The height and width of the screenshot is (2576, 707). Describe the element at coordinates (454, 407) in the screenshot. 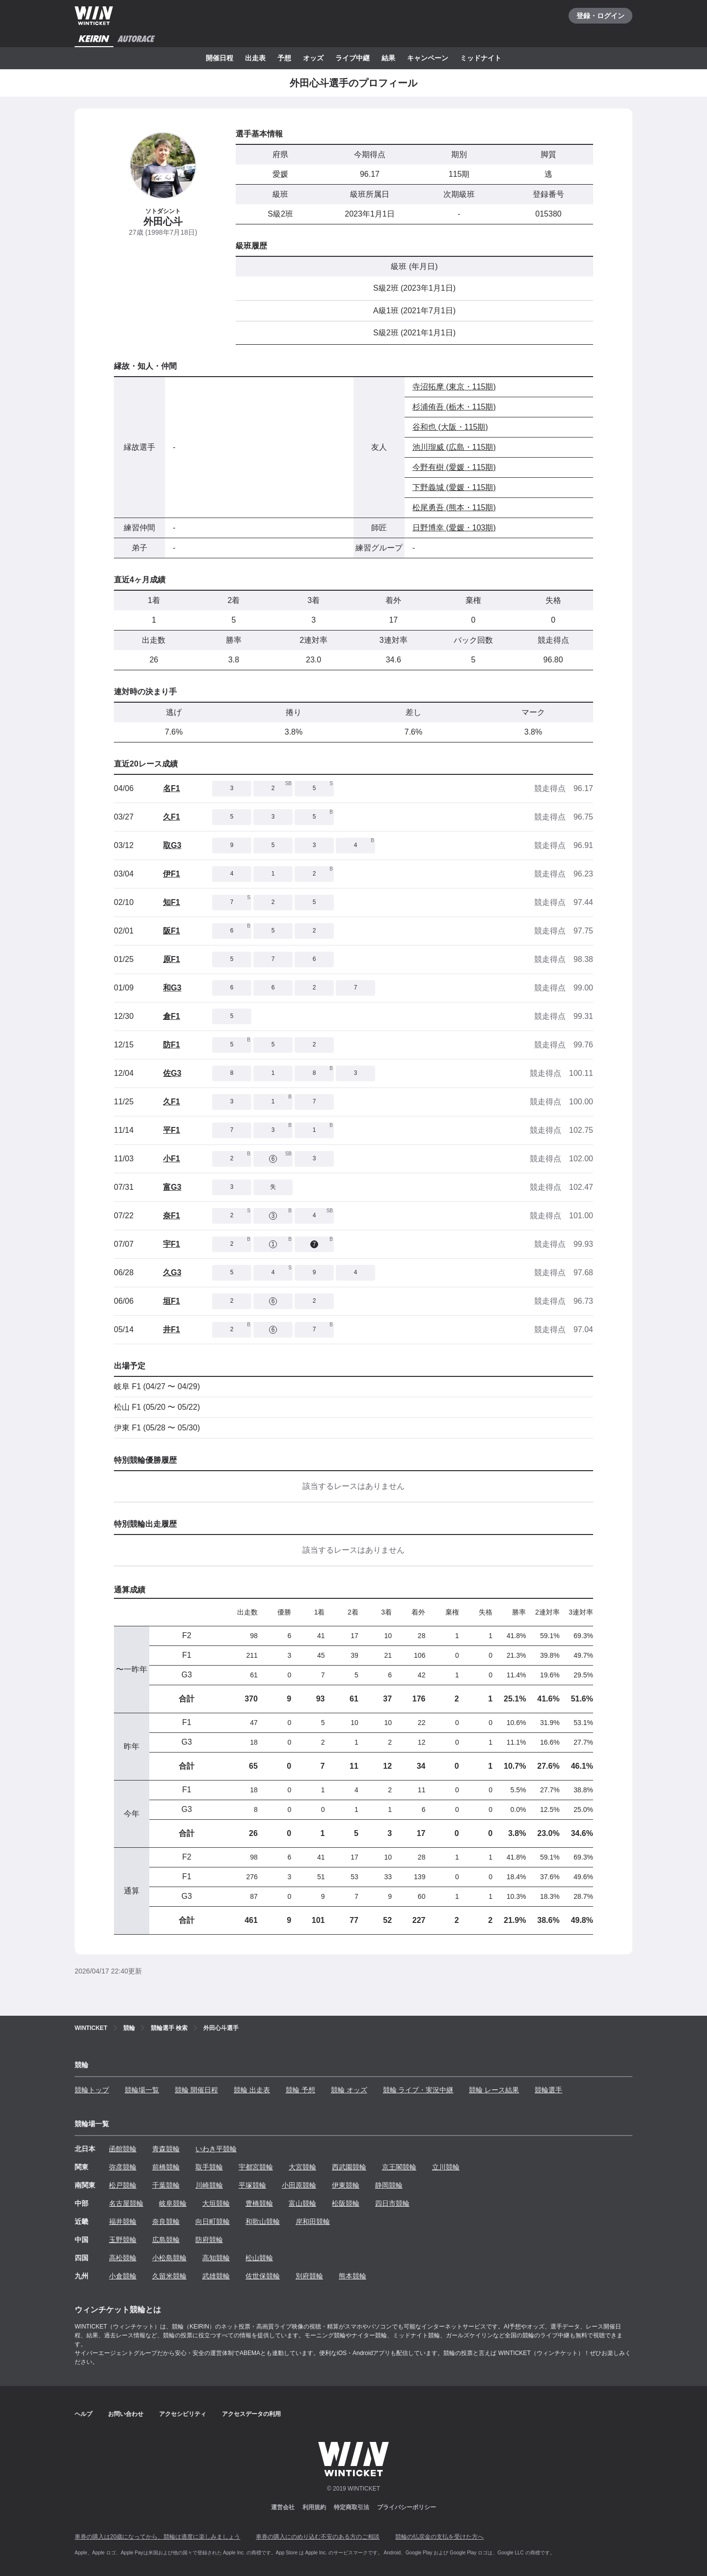

I see `杉浦侑吾 (栃木・115期)` at that location.